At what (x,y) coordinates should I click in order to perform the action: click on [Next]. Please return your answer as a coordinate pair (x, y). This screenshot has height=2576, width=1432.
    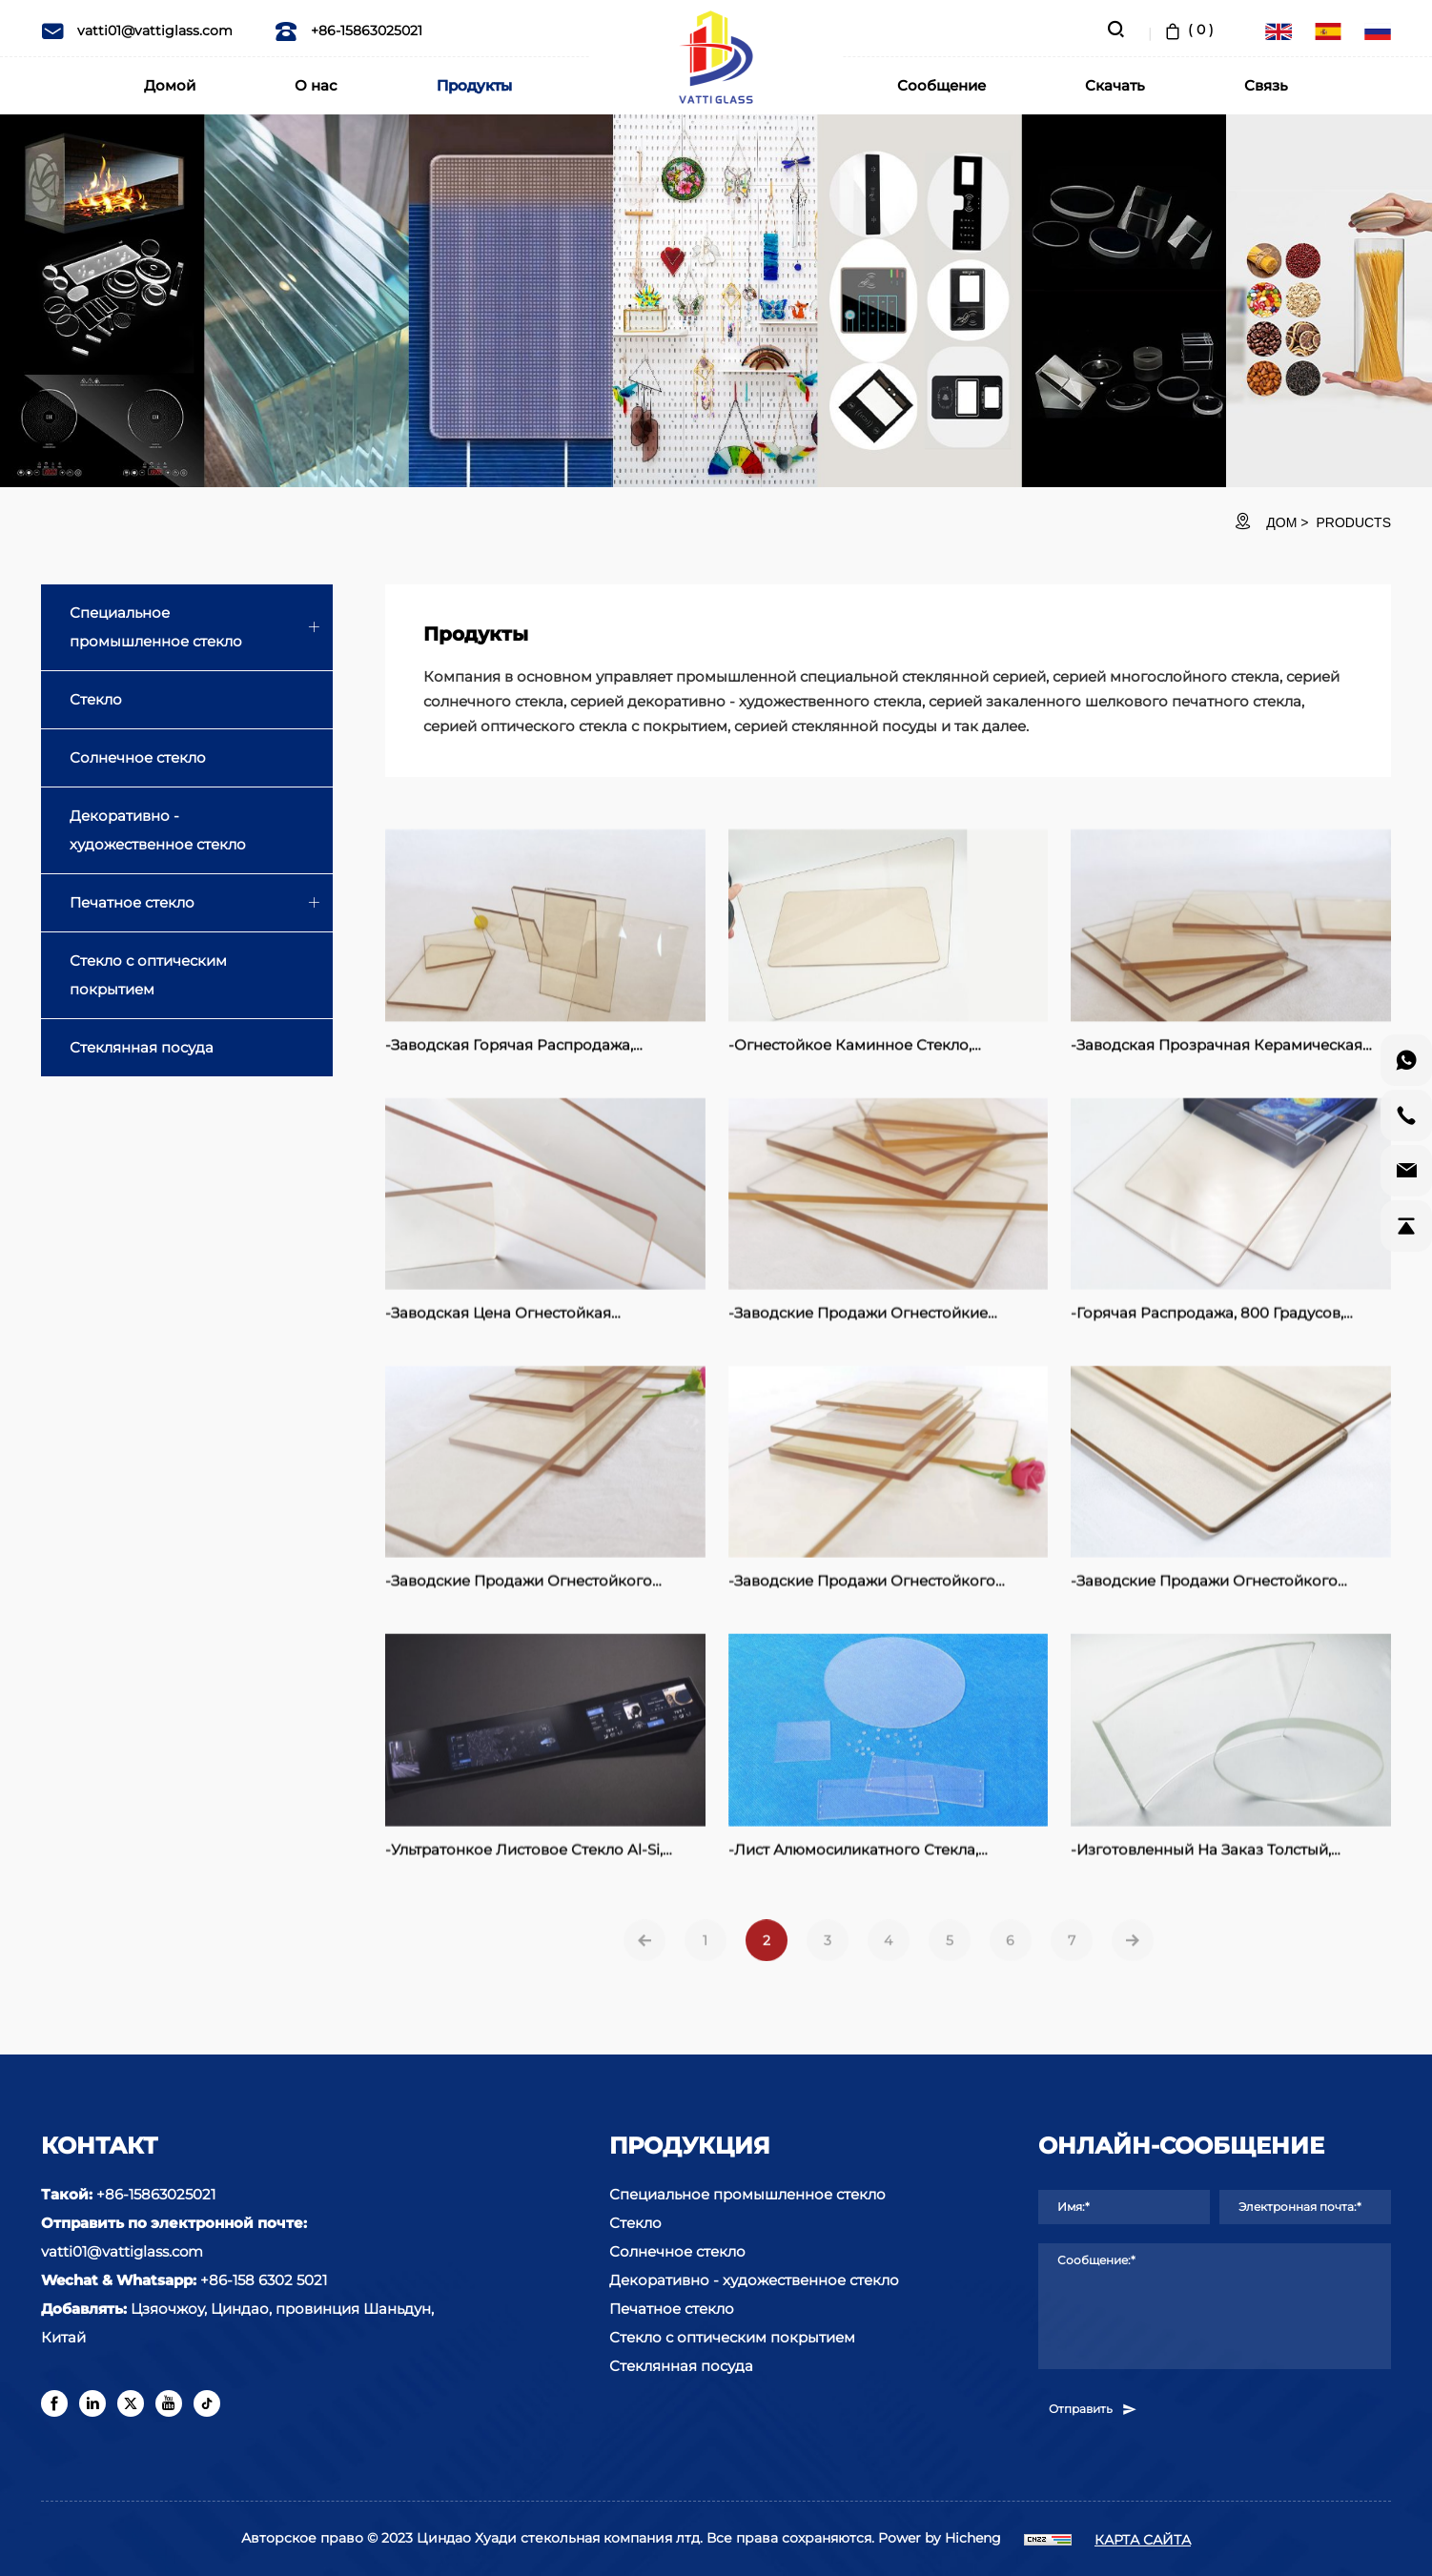
    Looking at the image, I should click on (1133, 1971).